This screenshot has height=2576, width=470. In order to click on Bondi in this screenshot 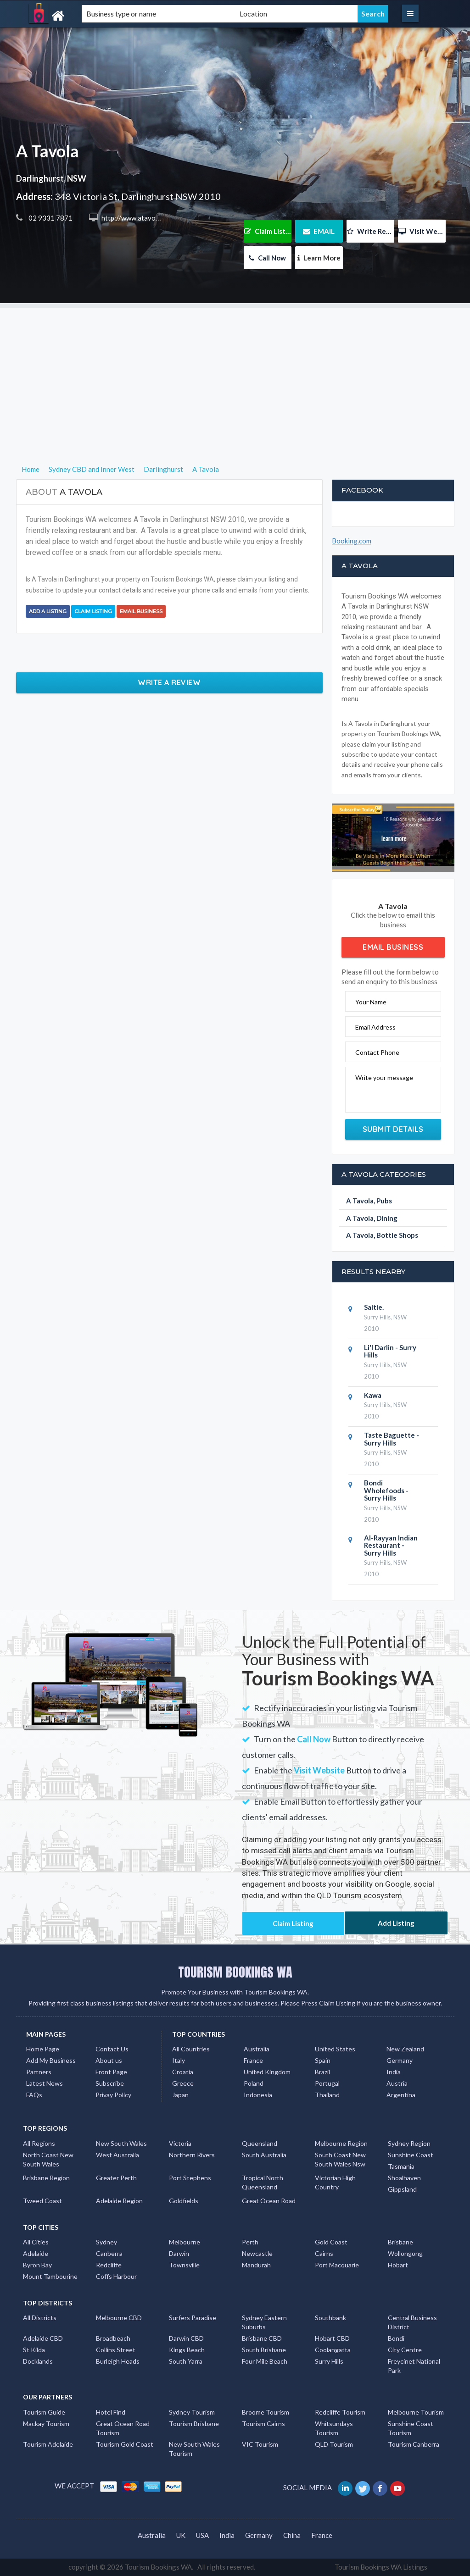, I will do `click(396, 2338)`.